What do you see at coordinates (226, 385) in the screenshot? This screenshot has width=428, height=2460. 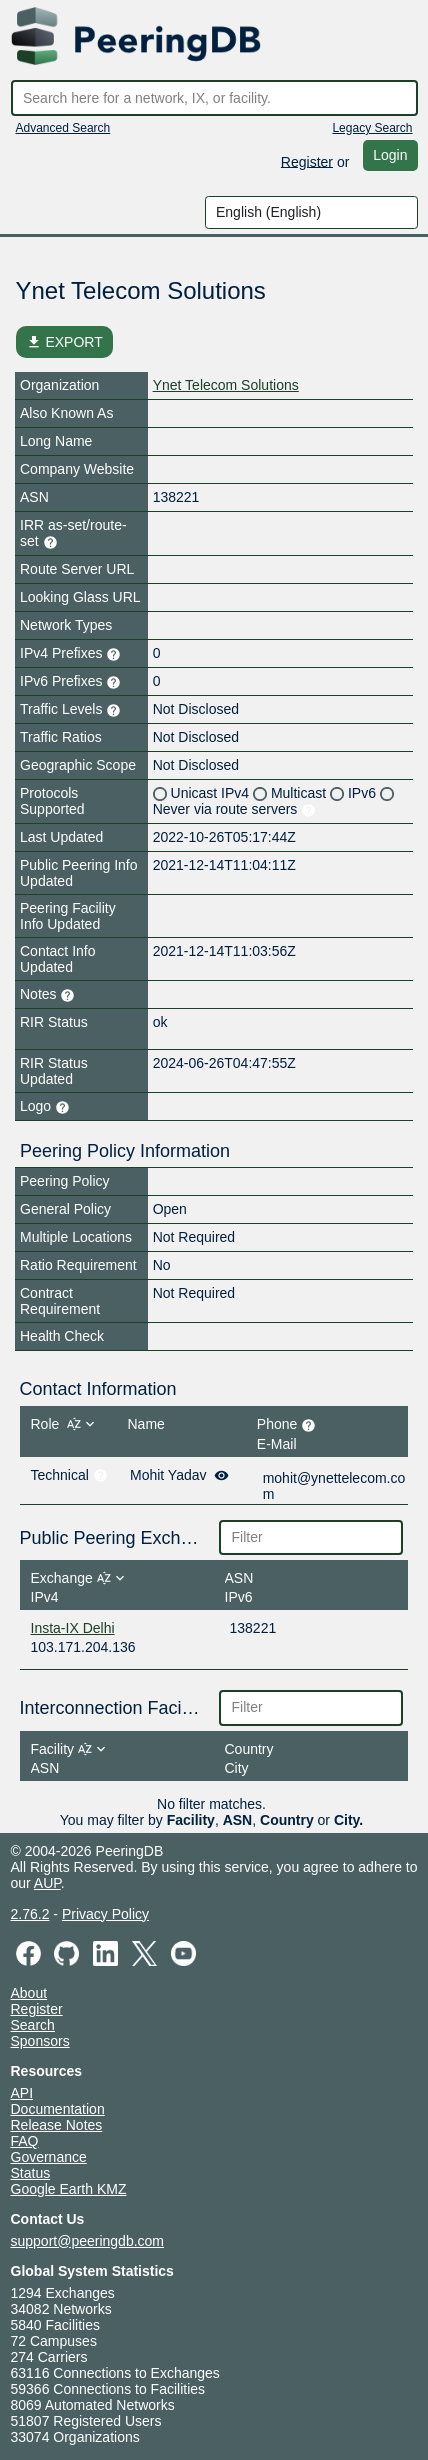 I see `Ynet Telecom Solutions` at bounding box center [226, 385].